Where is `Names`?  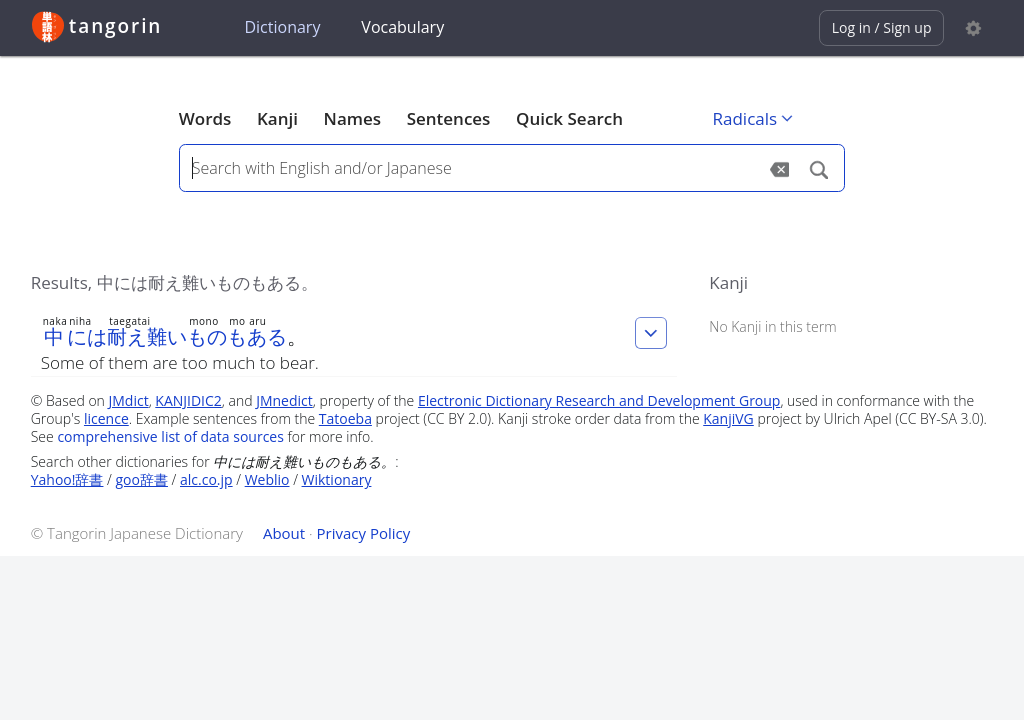 Names is located at coordinates (352, 118).